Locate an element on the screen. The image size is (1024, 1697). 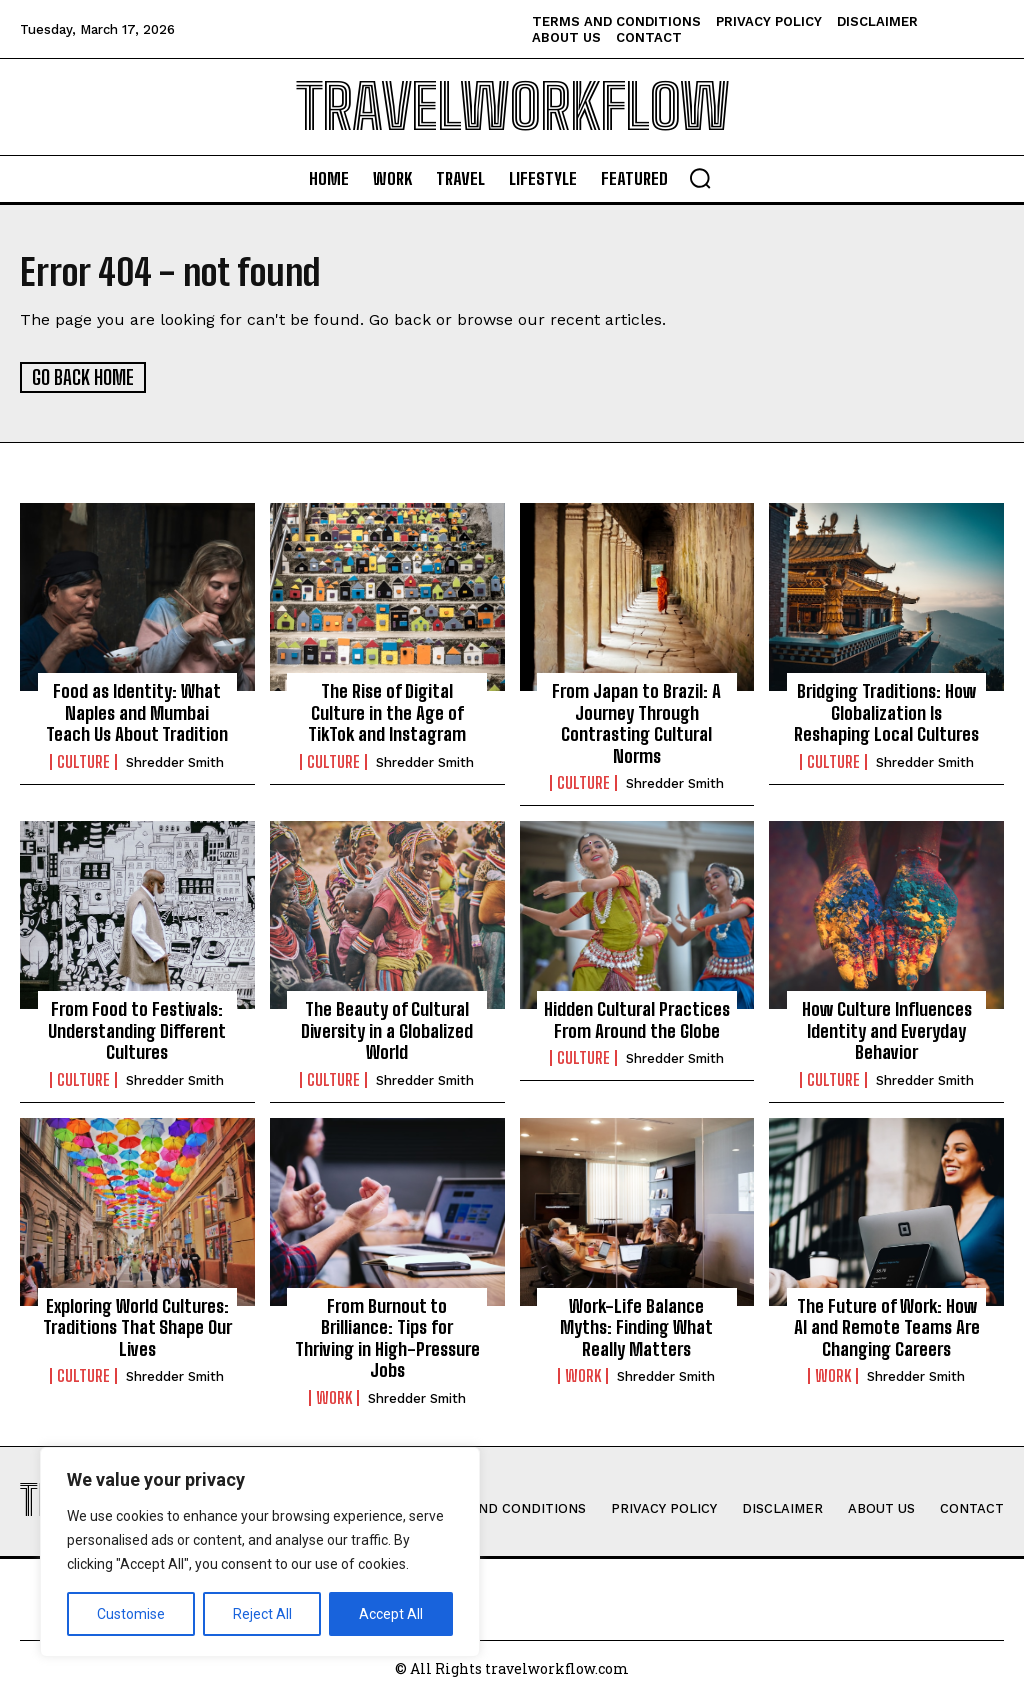
From Japan to Brazil: A Journey Through Contrasting Cultural Norms is located at coordinates (636, 722).